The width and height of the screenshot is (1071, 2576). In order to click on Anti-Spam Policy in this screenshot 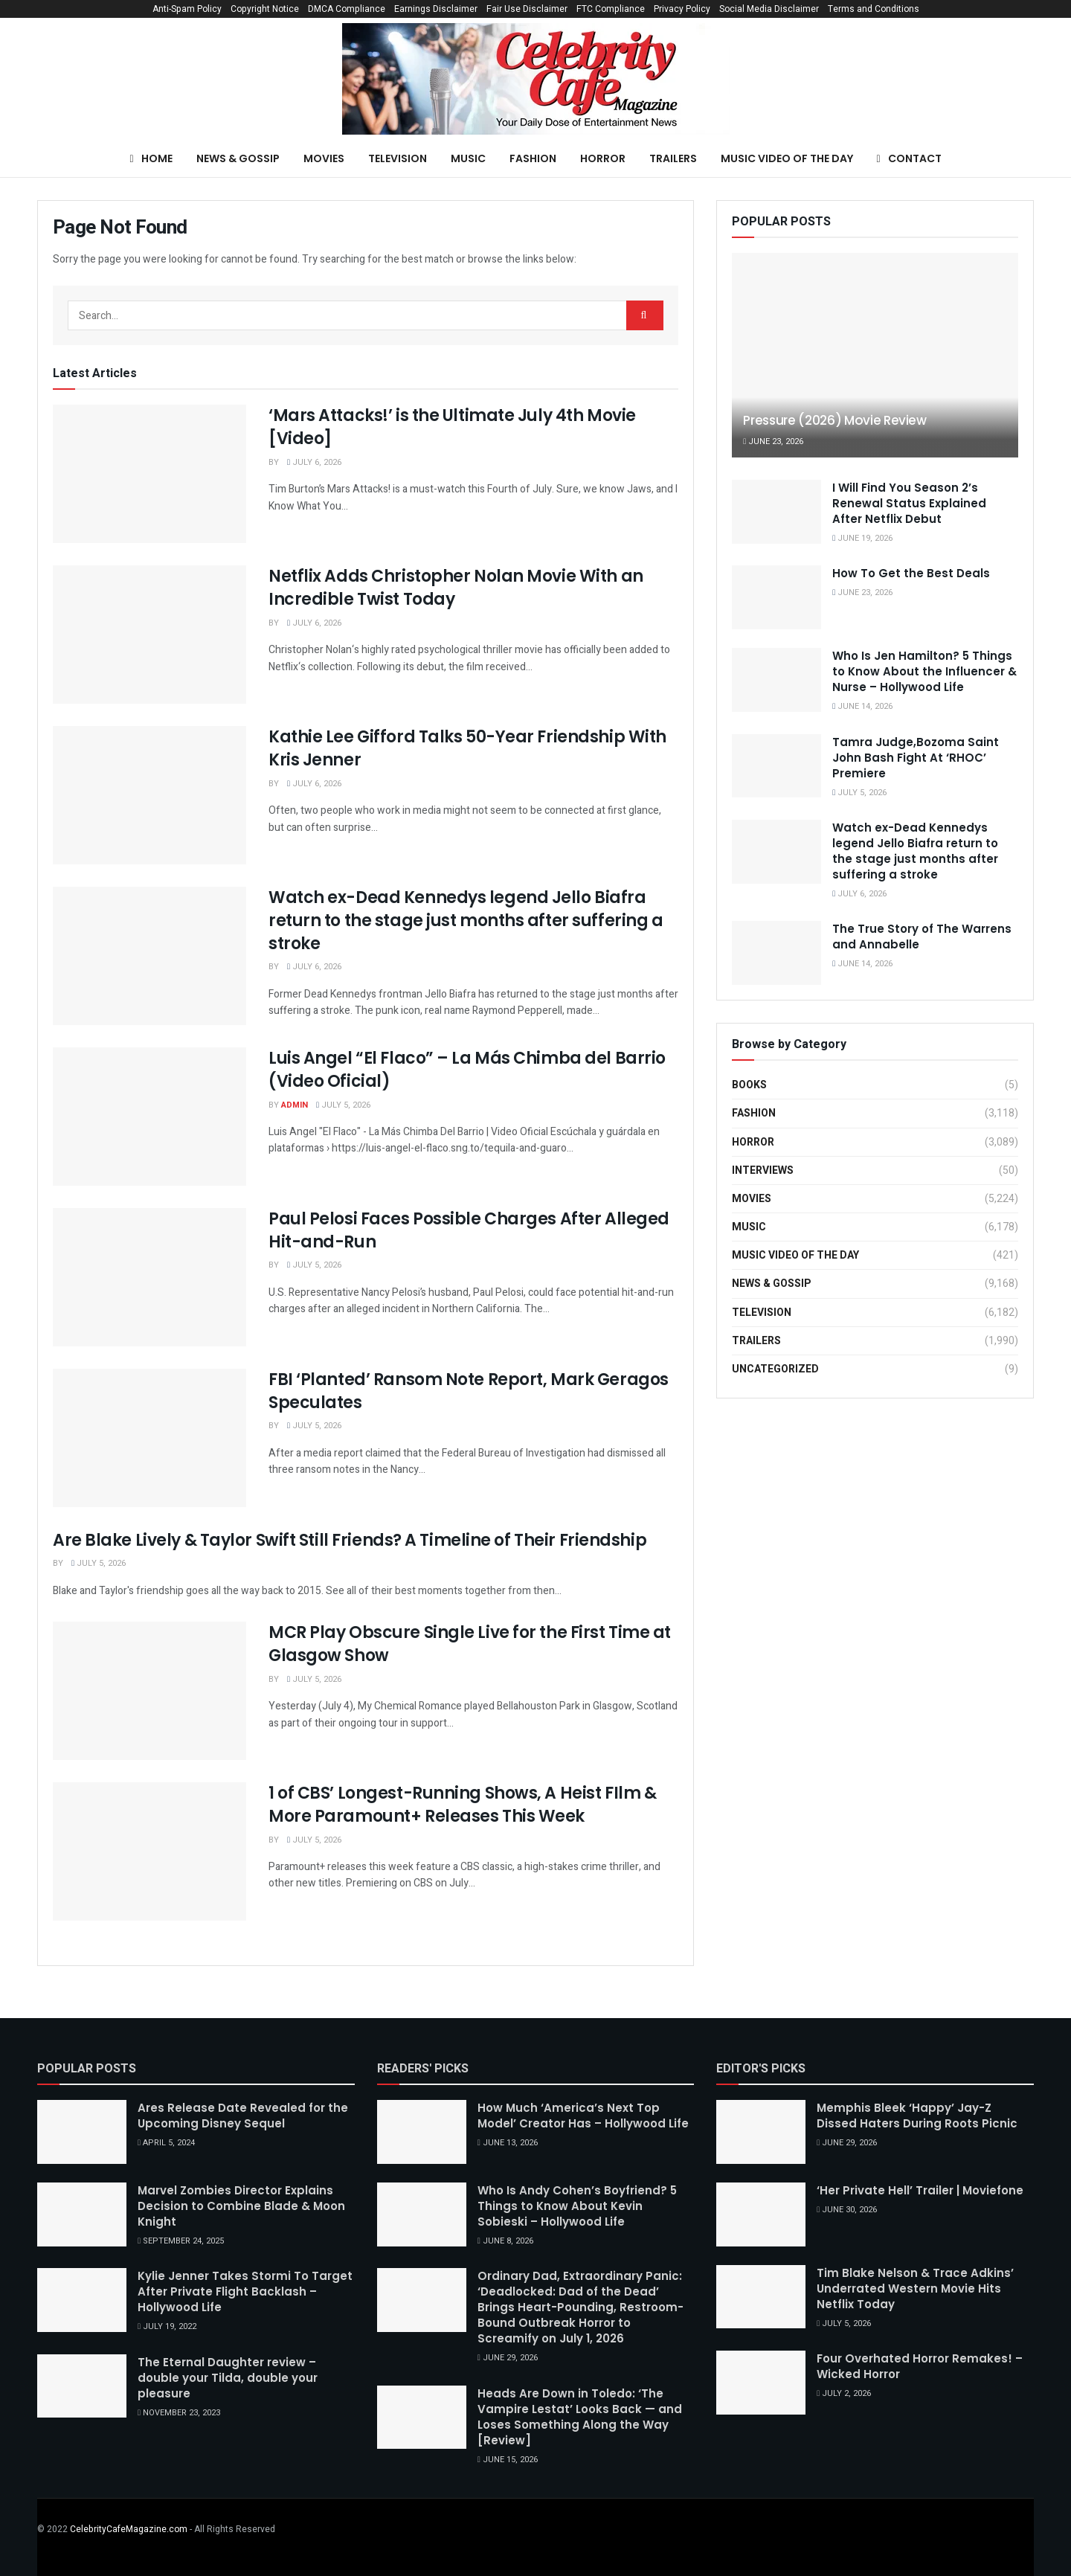, I will do `click(187, 9)`.